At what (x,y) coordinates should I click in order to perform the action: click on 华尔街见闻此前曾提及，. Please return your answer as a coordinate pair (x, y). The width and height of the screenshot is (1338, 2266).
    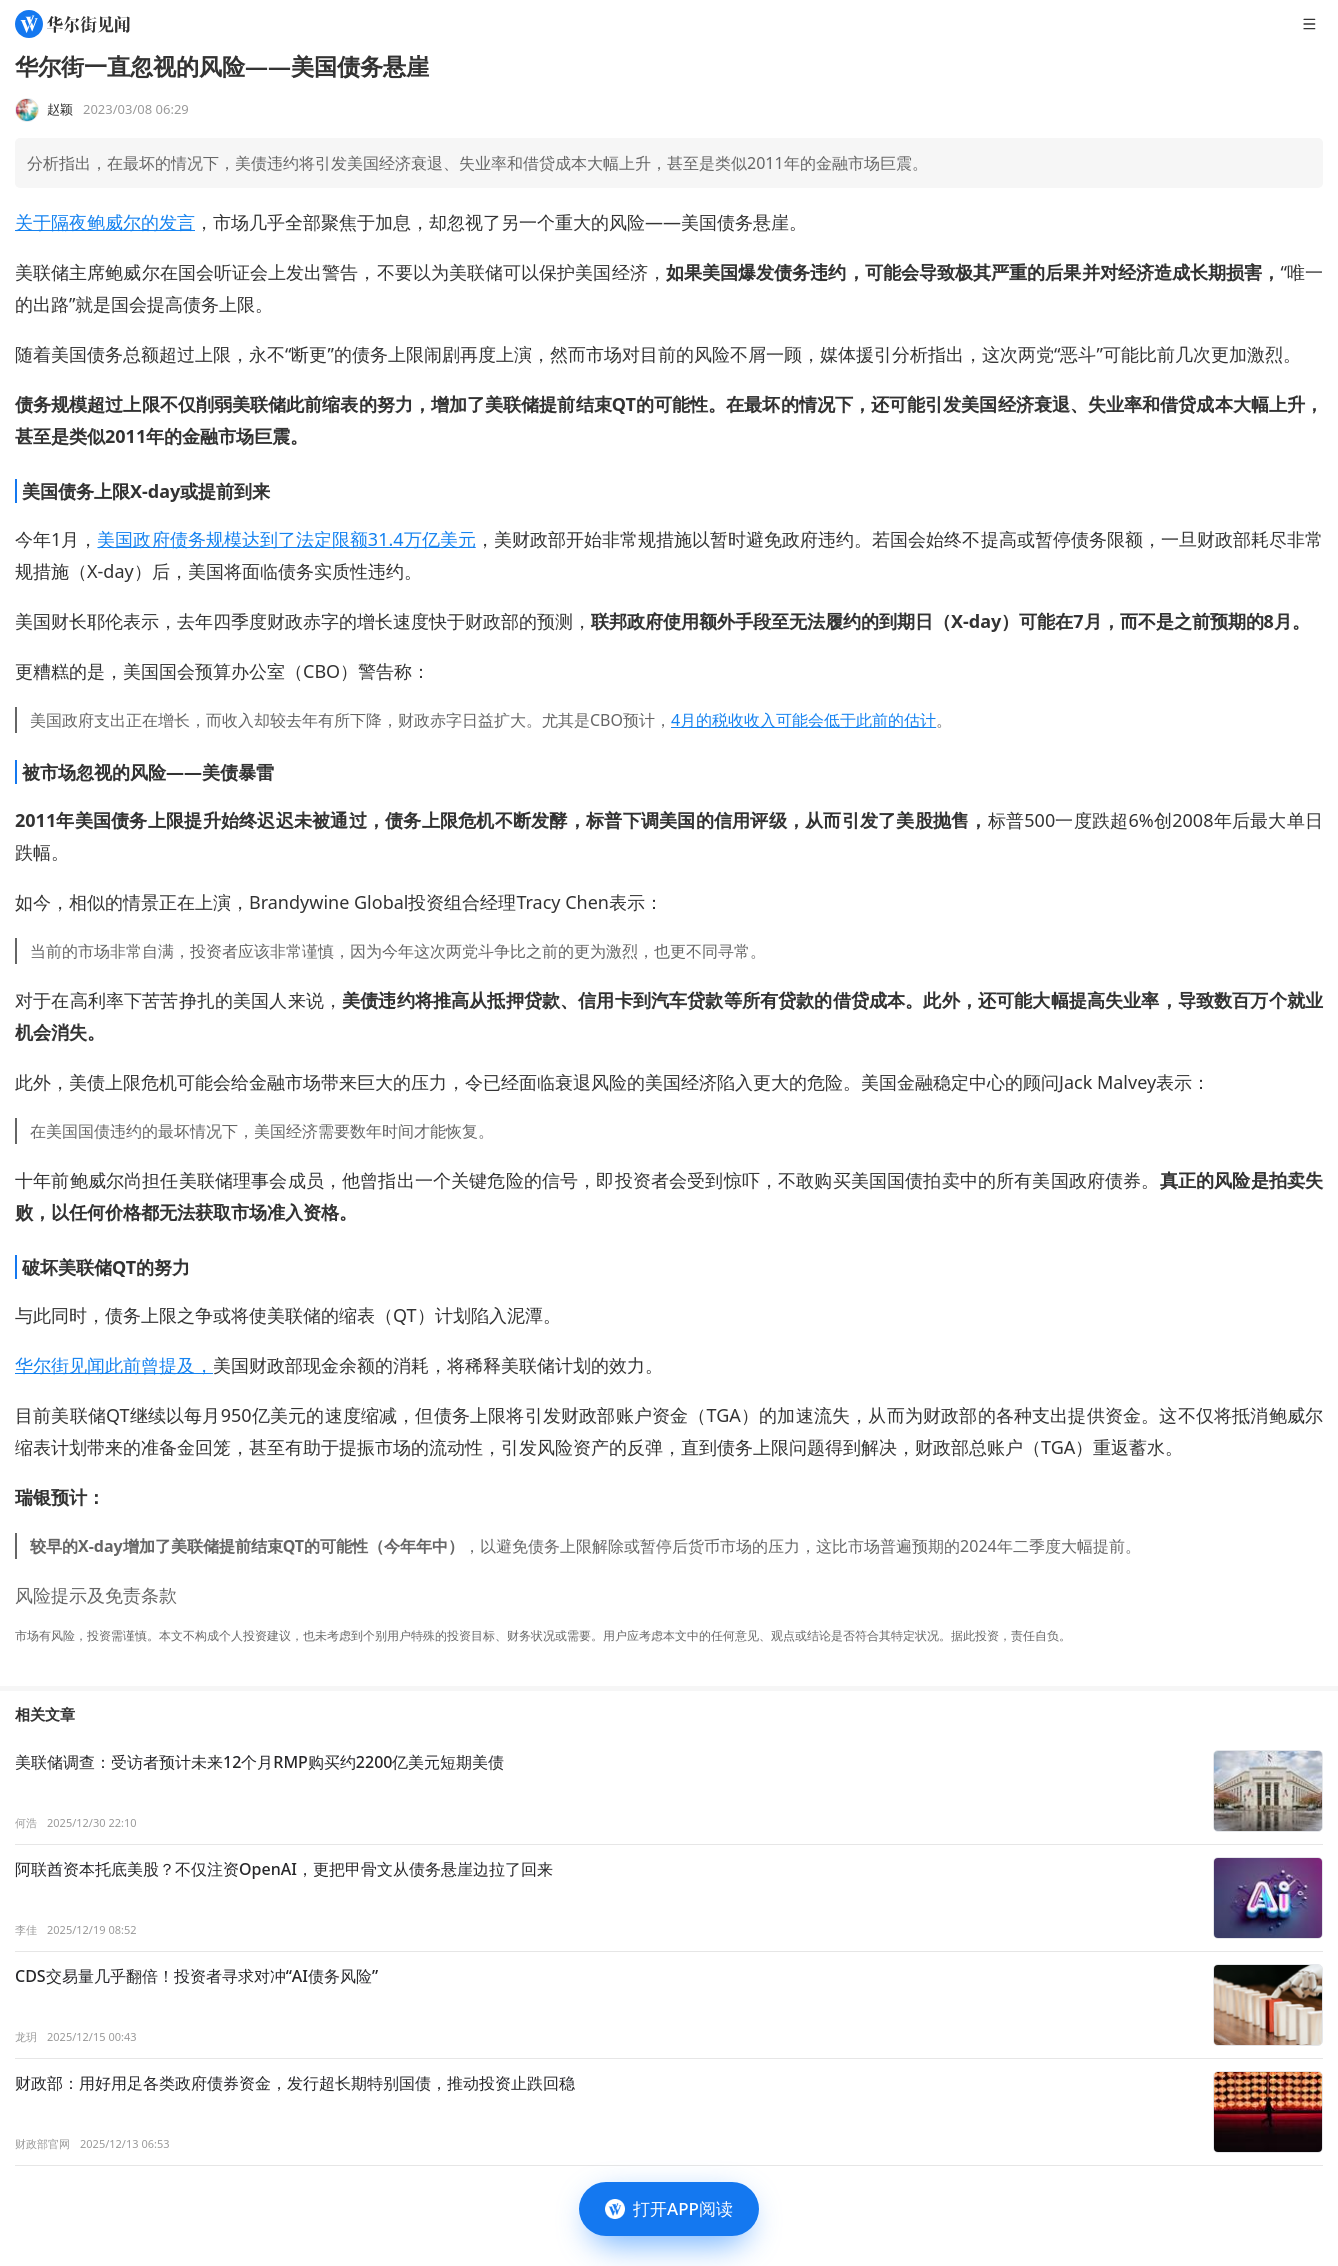
    Looking at the image, I should click on (114, 1365).